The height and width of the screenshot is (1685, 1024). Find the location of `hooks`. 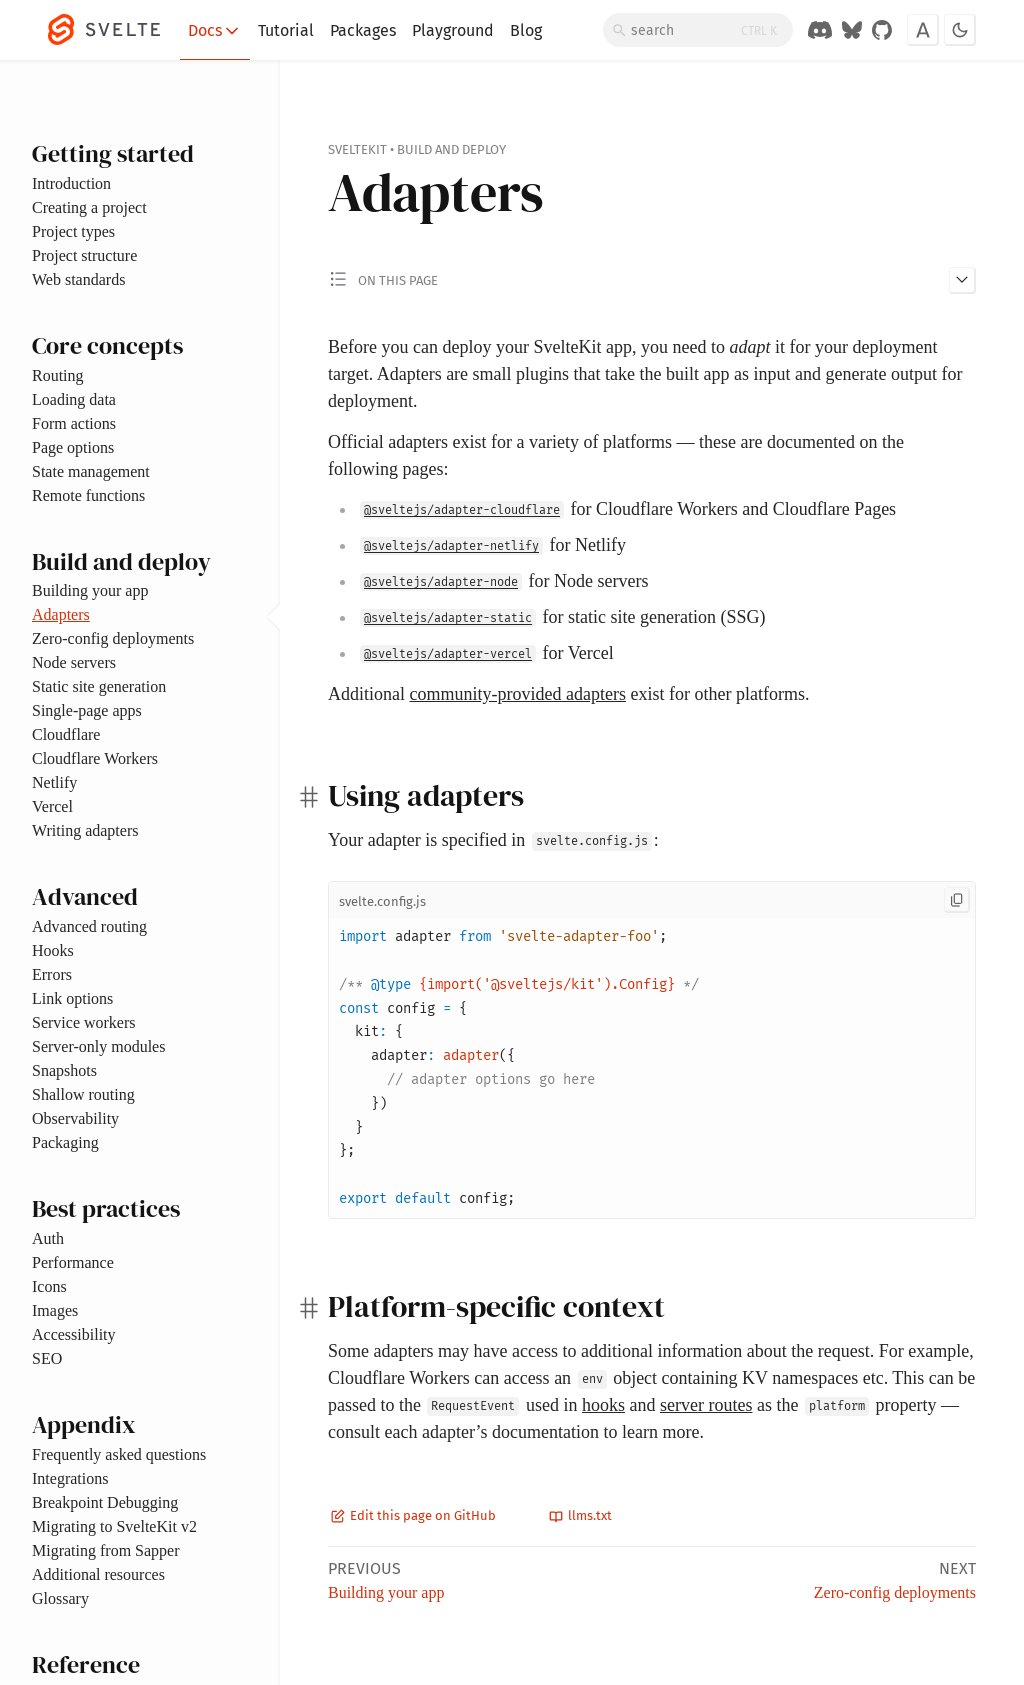

hooks is located at coordinates (603, 1405).